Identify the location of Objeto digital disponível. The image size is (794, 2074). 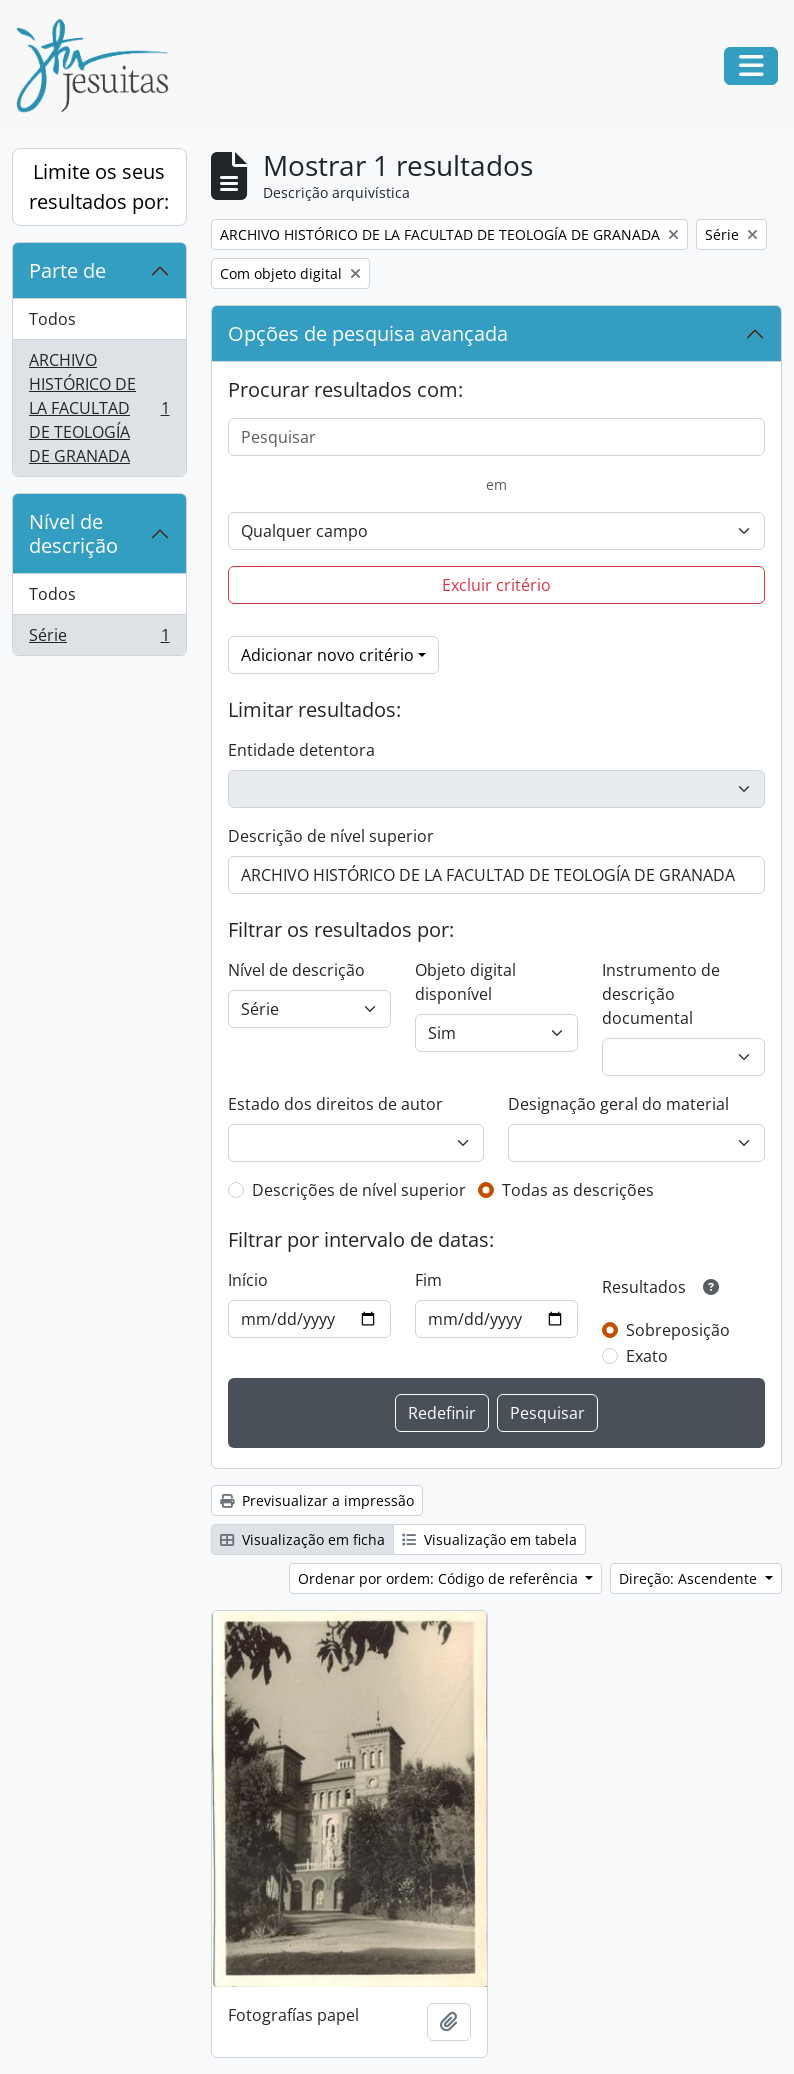
(465, 982).